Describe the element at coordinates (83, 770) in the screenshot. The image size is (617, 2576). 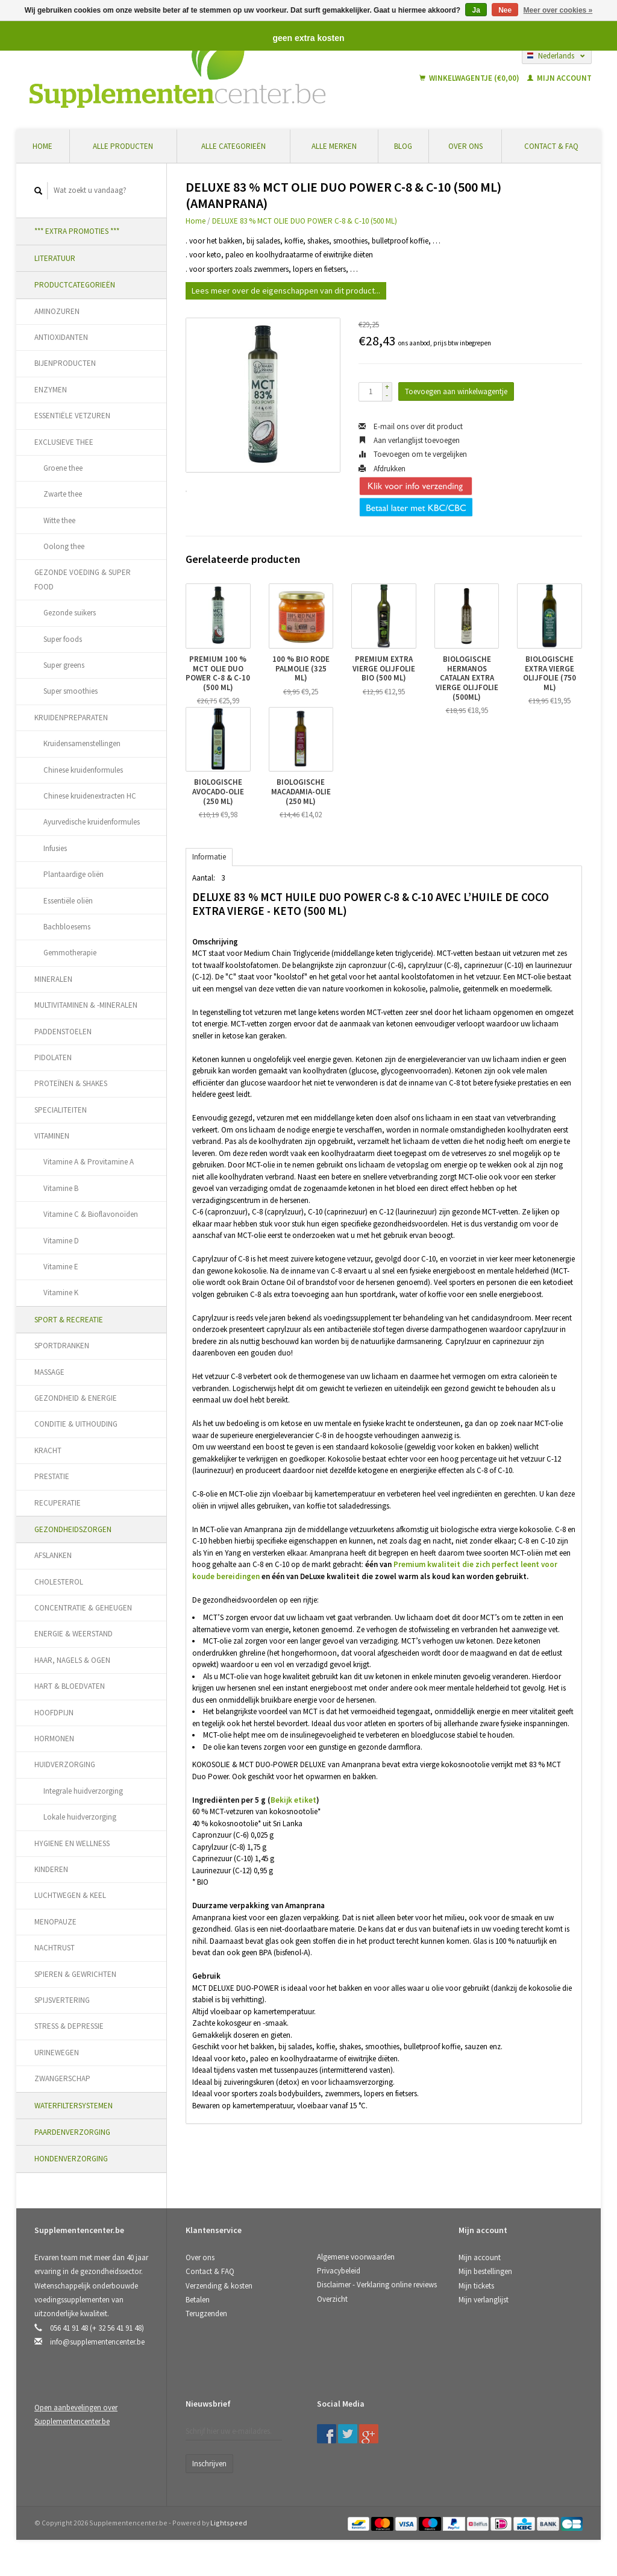
I see `Chinese kruidenformules` at that location.